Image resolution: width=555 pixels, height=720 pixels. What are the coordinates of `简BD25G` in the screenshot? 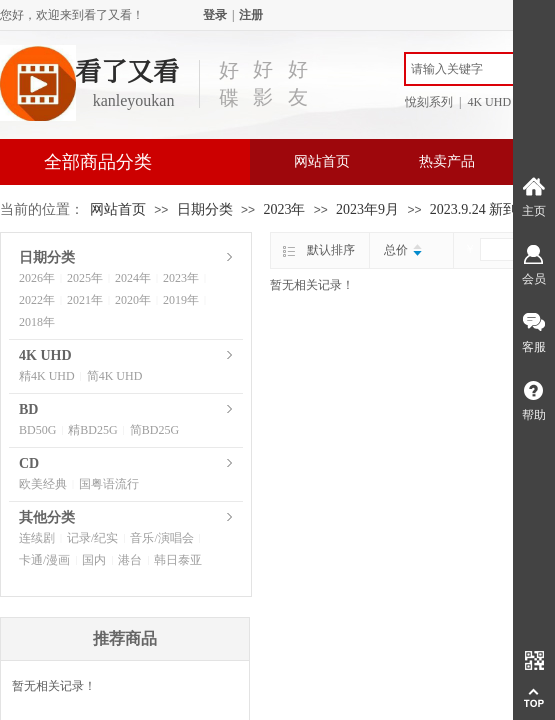 It's located at (154, 430).